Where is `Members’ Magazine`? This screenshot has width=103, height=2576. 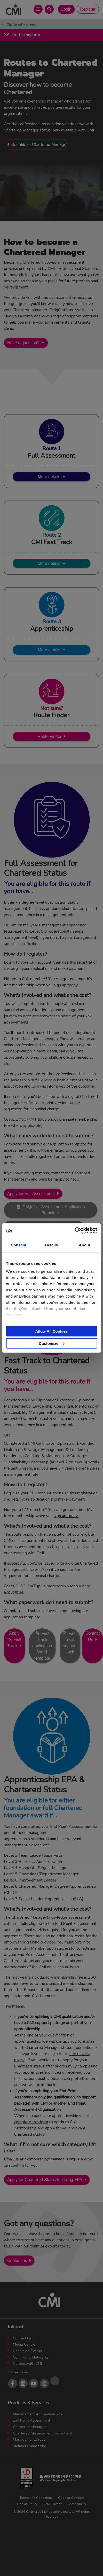
Members’ Magazine is located at coordinates (29, 2445).